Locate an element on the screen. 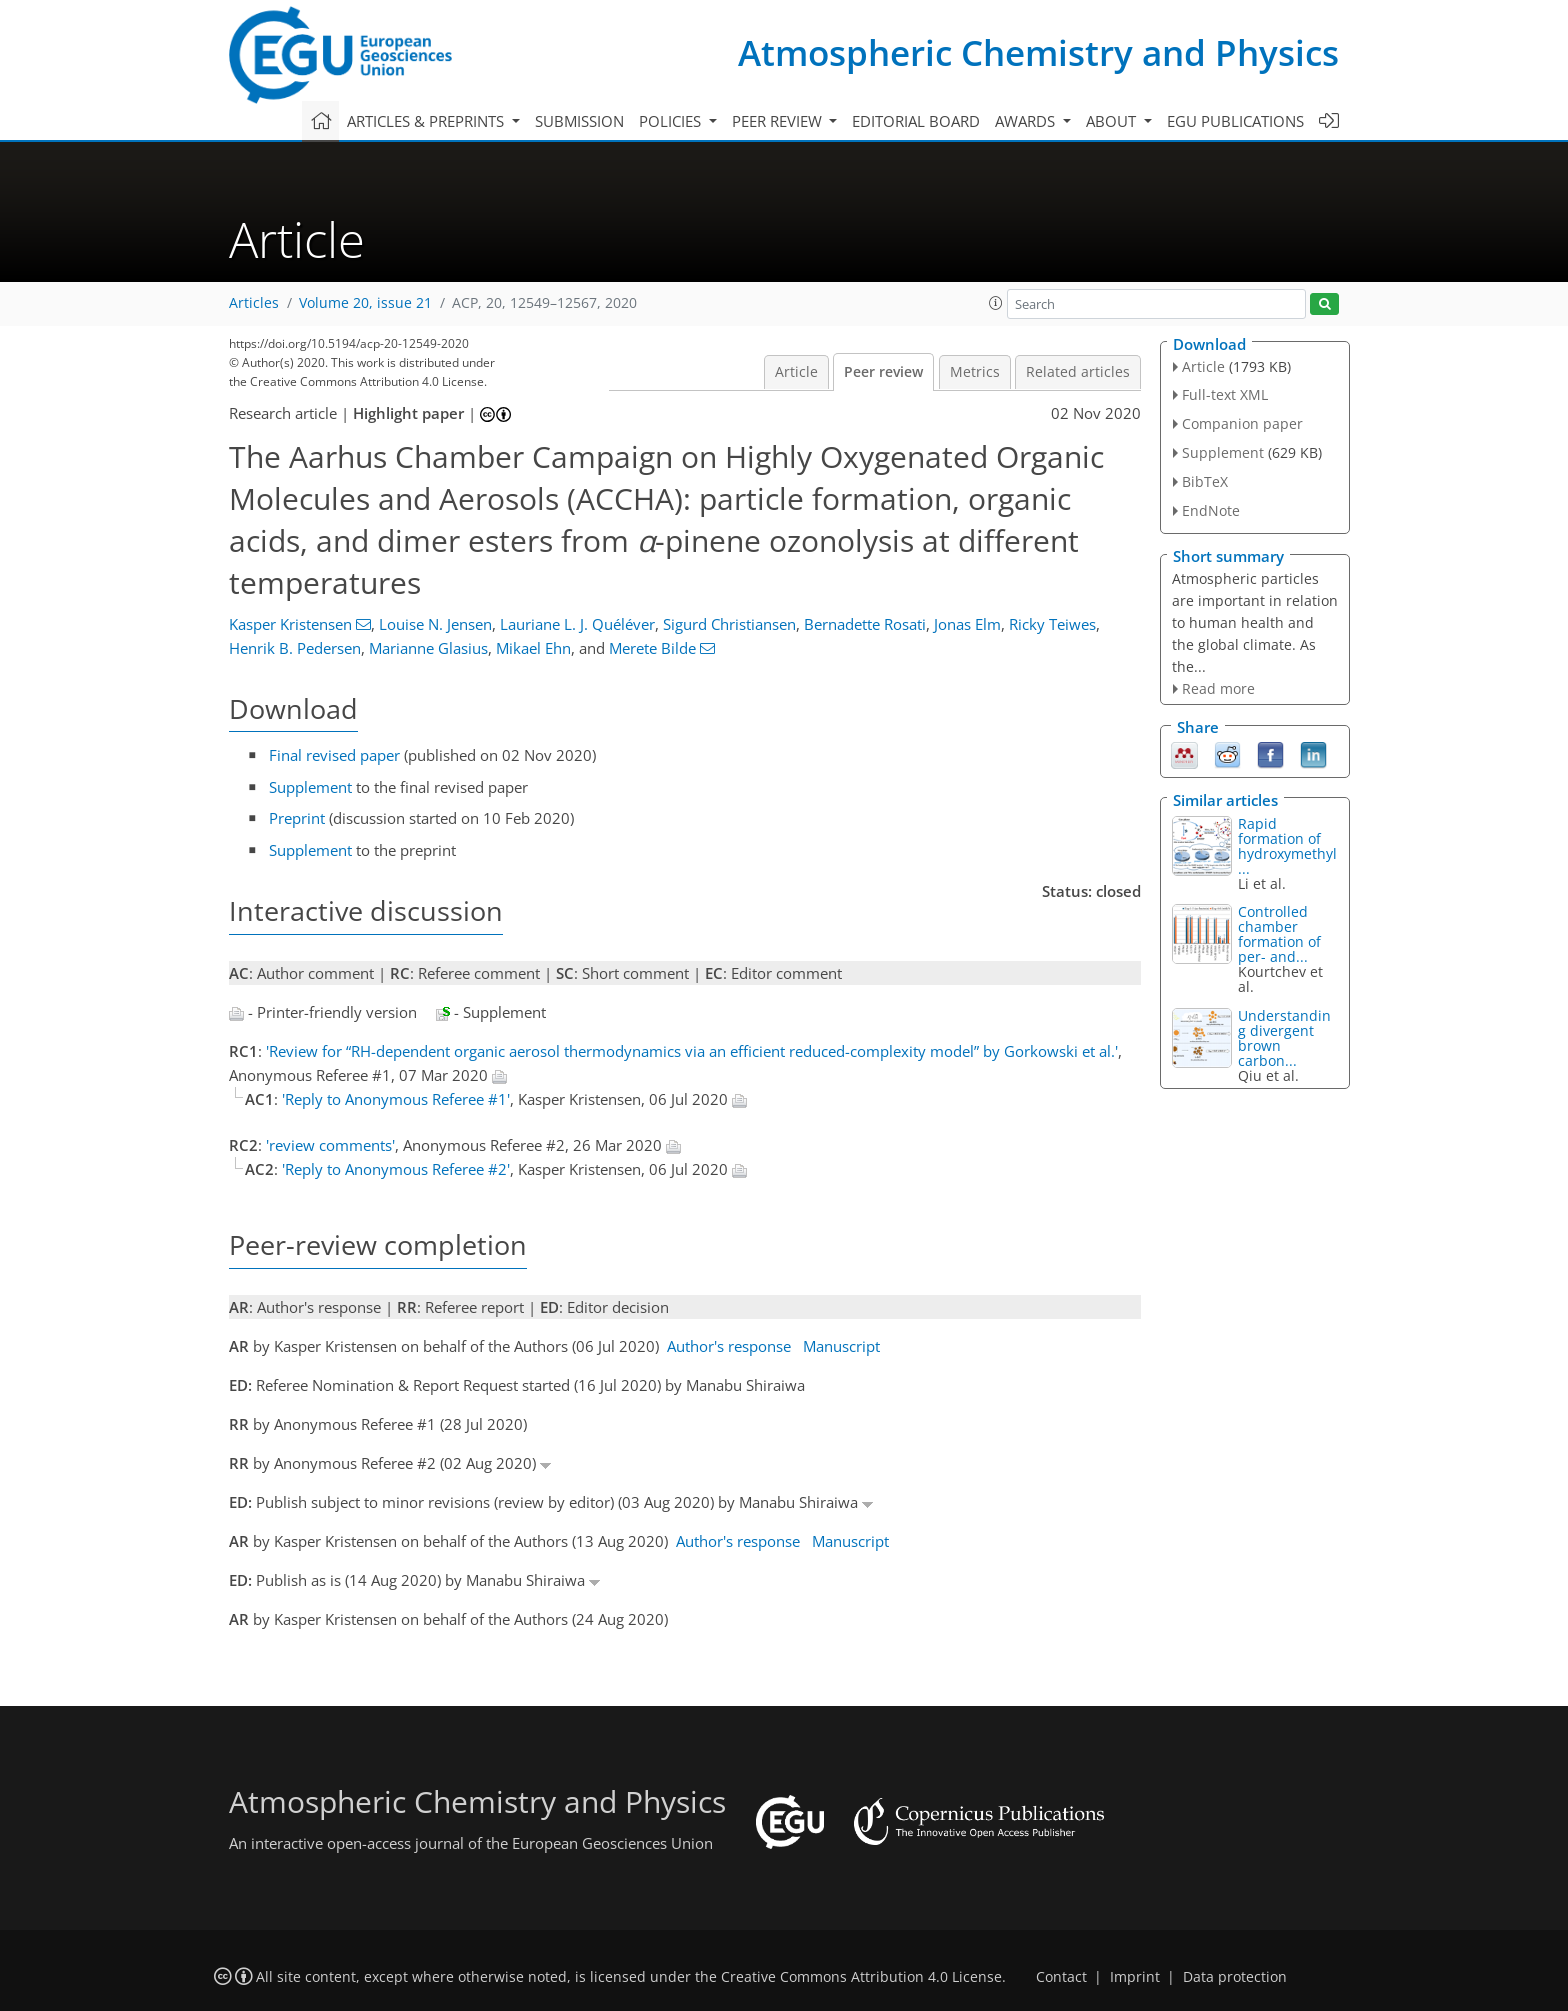 Image resolution: width=1568 pixels, height=2011 pixels. Volume 20, issue 21 is located at coordinates (365, 303).